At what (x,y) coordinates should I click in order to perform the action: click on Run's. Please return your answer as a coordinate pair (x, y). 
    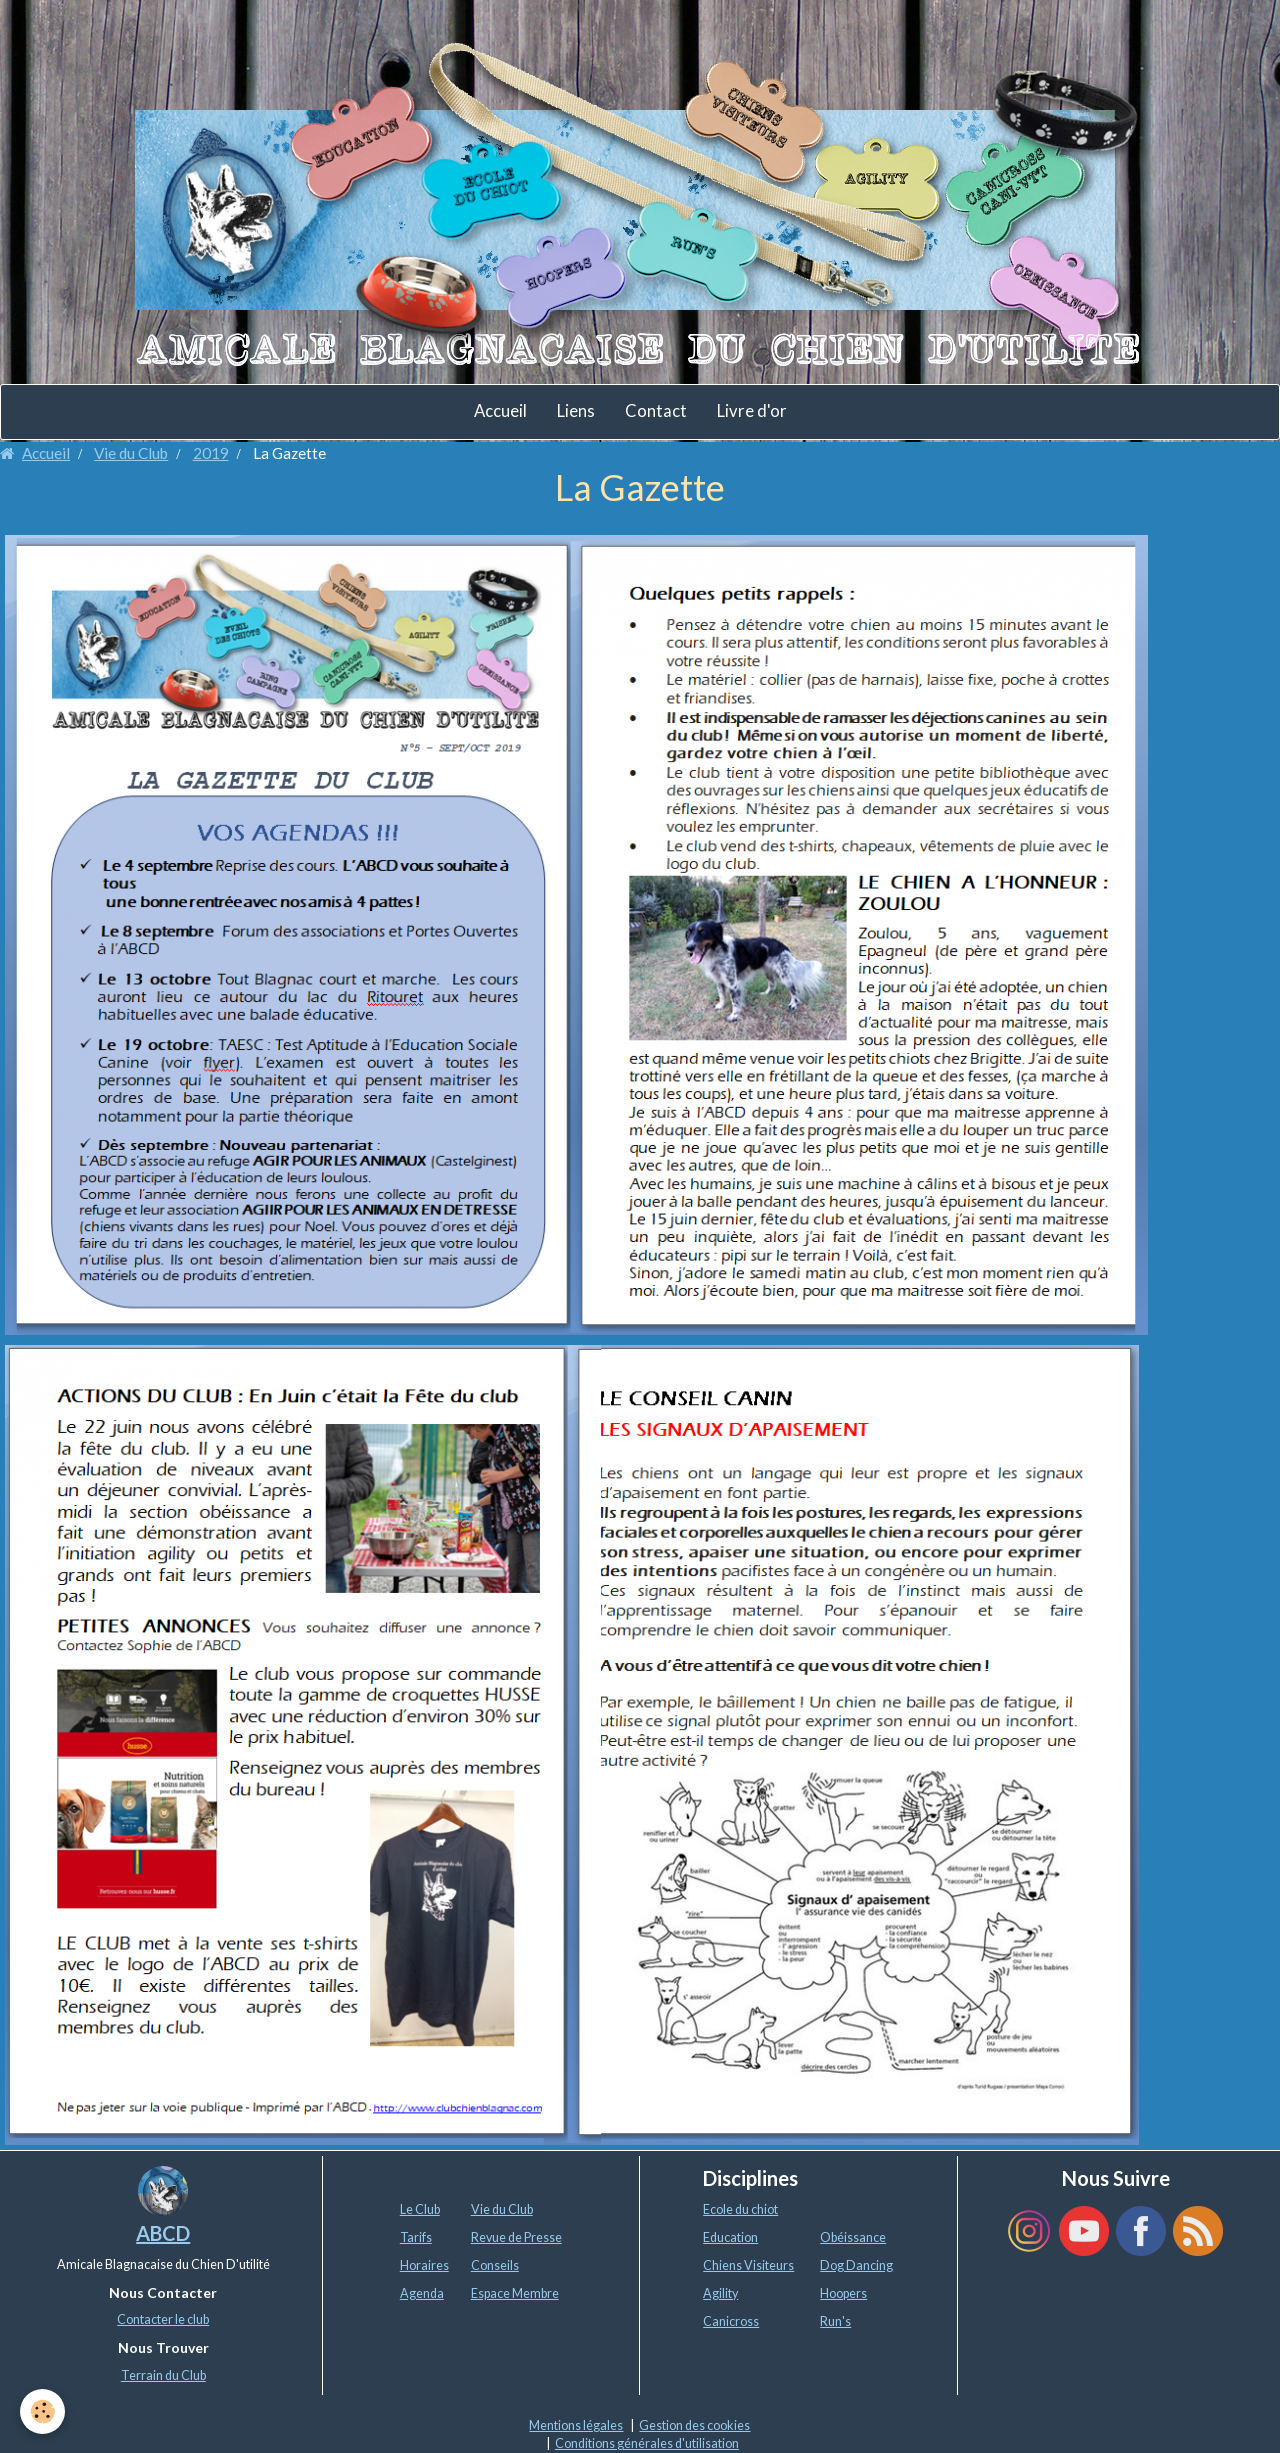
    Looking at the image, I should click on (835, 2321).